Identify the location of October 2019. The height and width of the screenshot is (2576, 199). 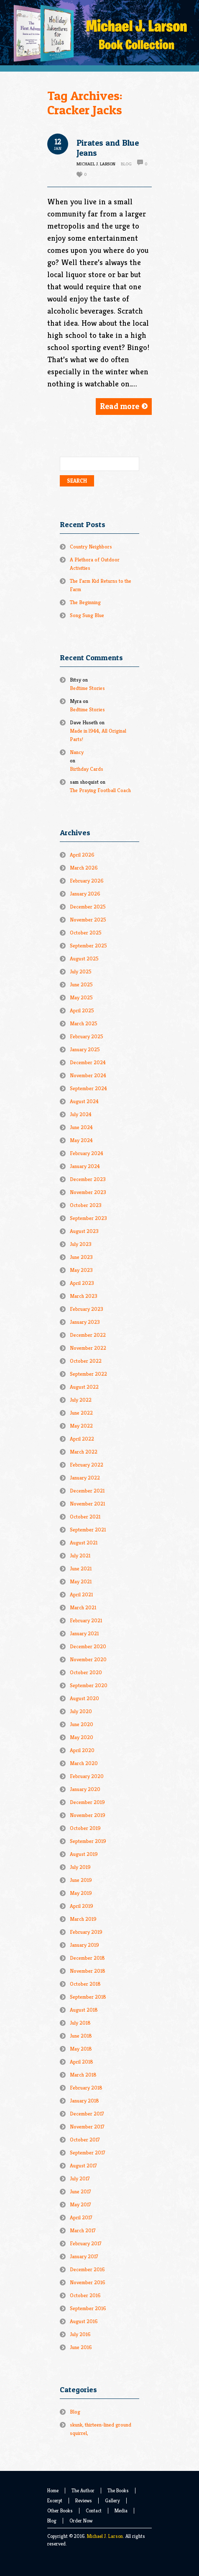
(85, 1828).